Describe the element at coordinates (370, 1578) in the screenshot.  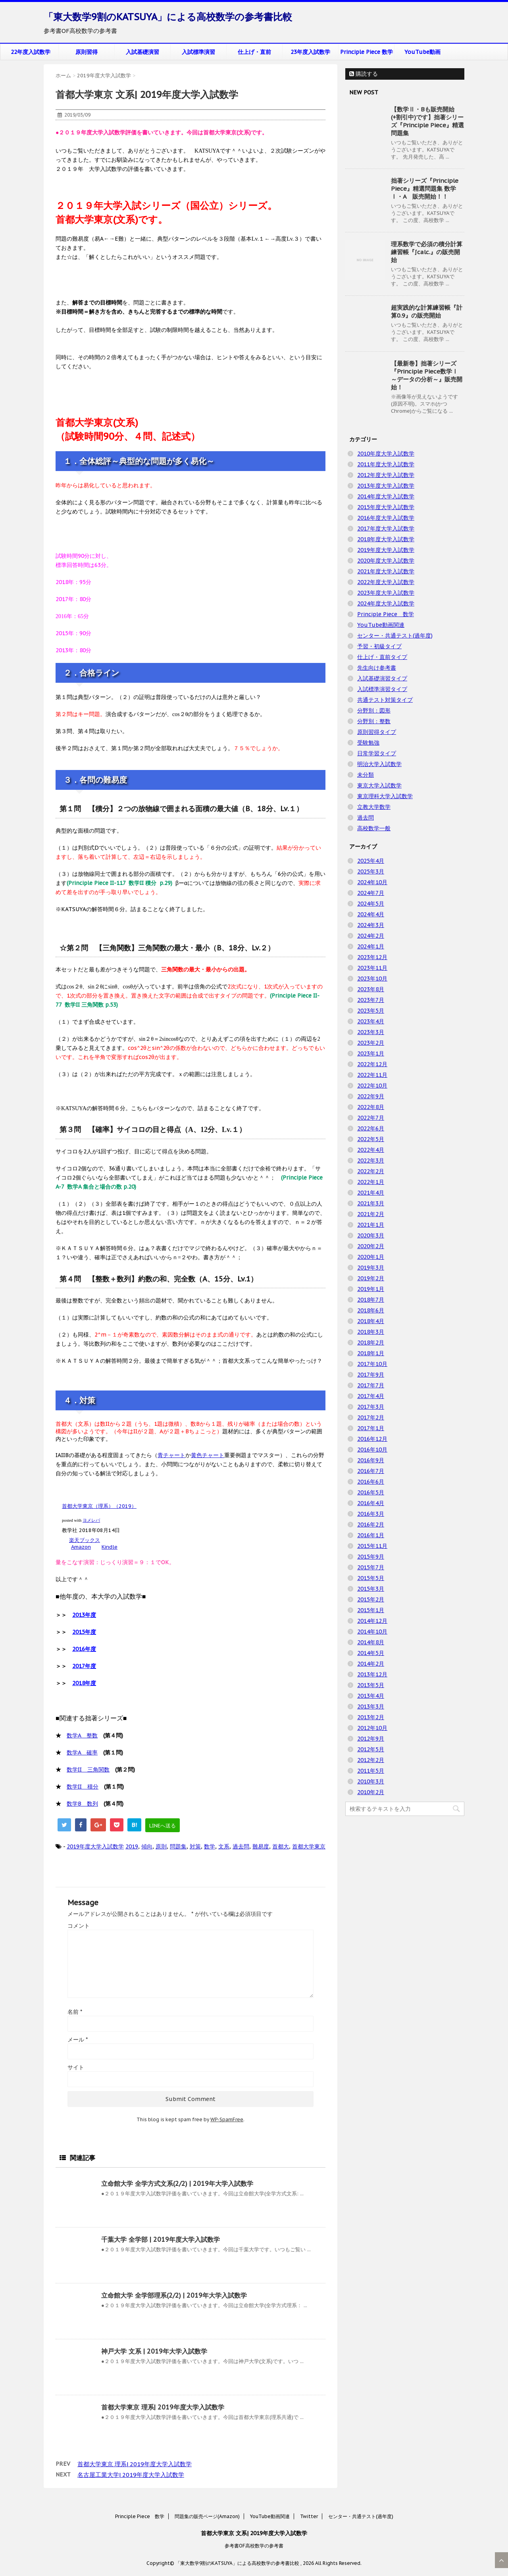
I see `2015年5月` at that location.